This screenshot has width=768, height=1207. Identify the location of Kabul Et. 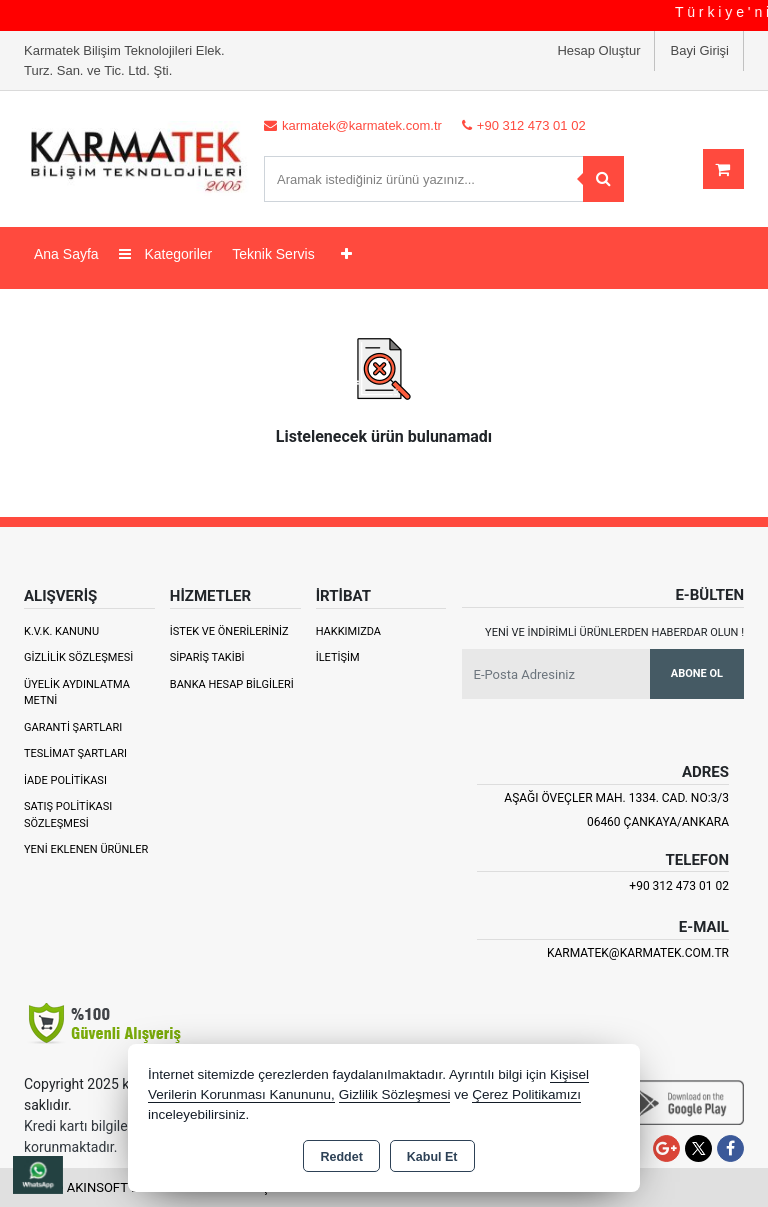
(432, 1157).